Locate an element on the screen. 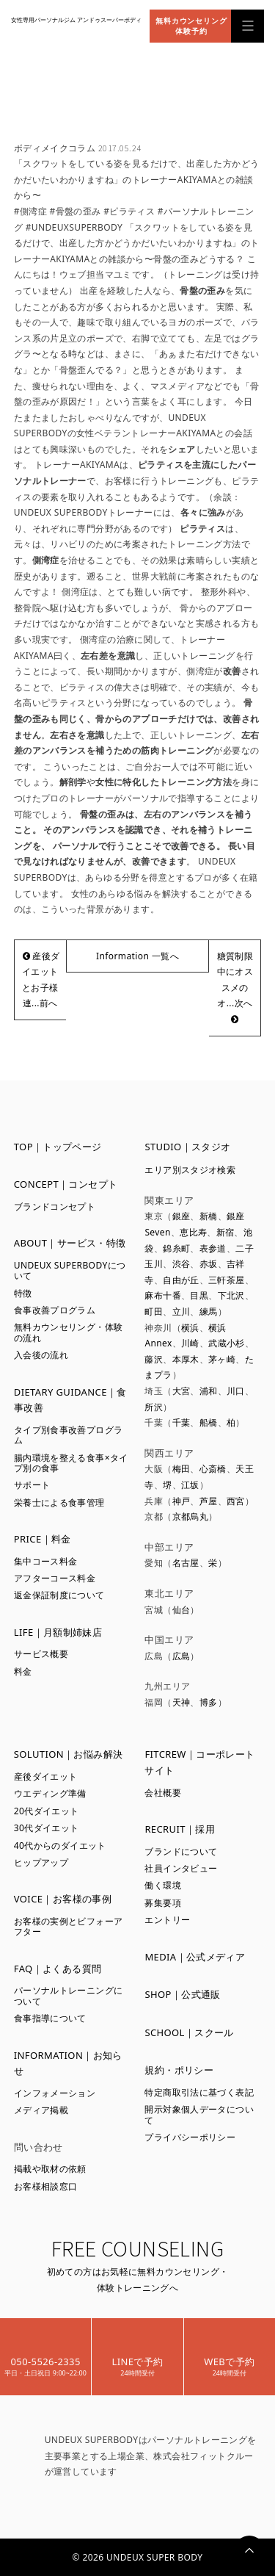 The image size is (275, 2576). お客様相談窓口 is located at coordinates (46, 2186).